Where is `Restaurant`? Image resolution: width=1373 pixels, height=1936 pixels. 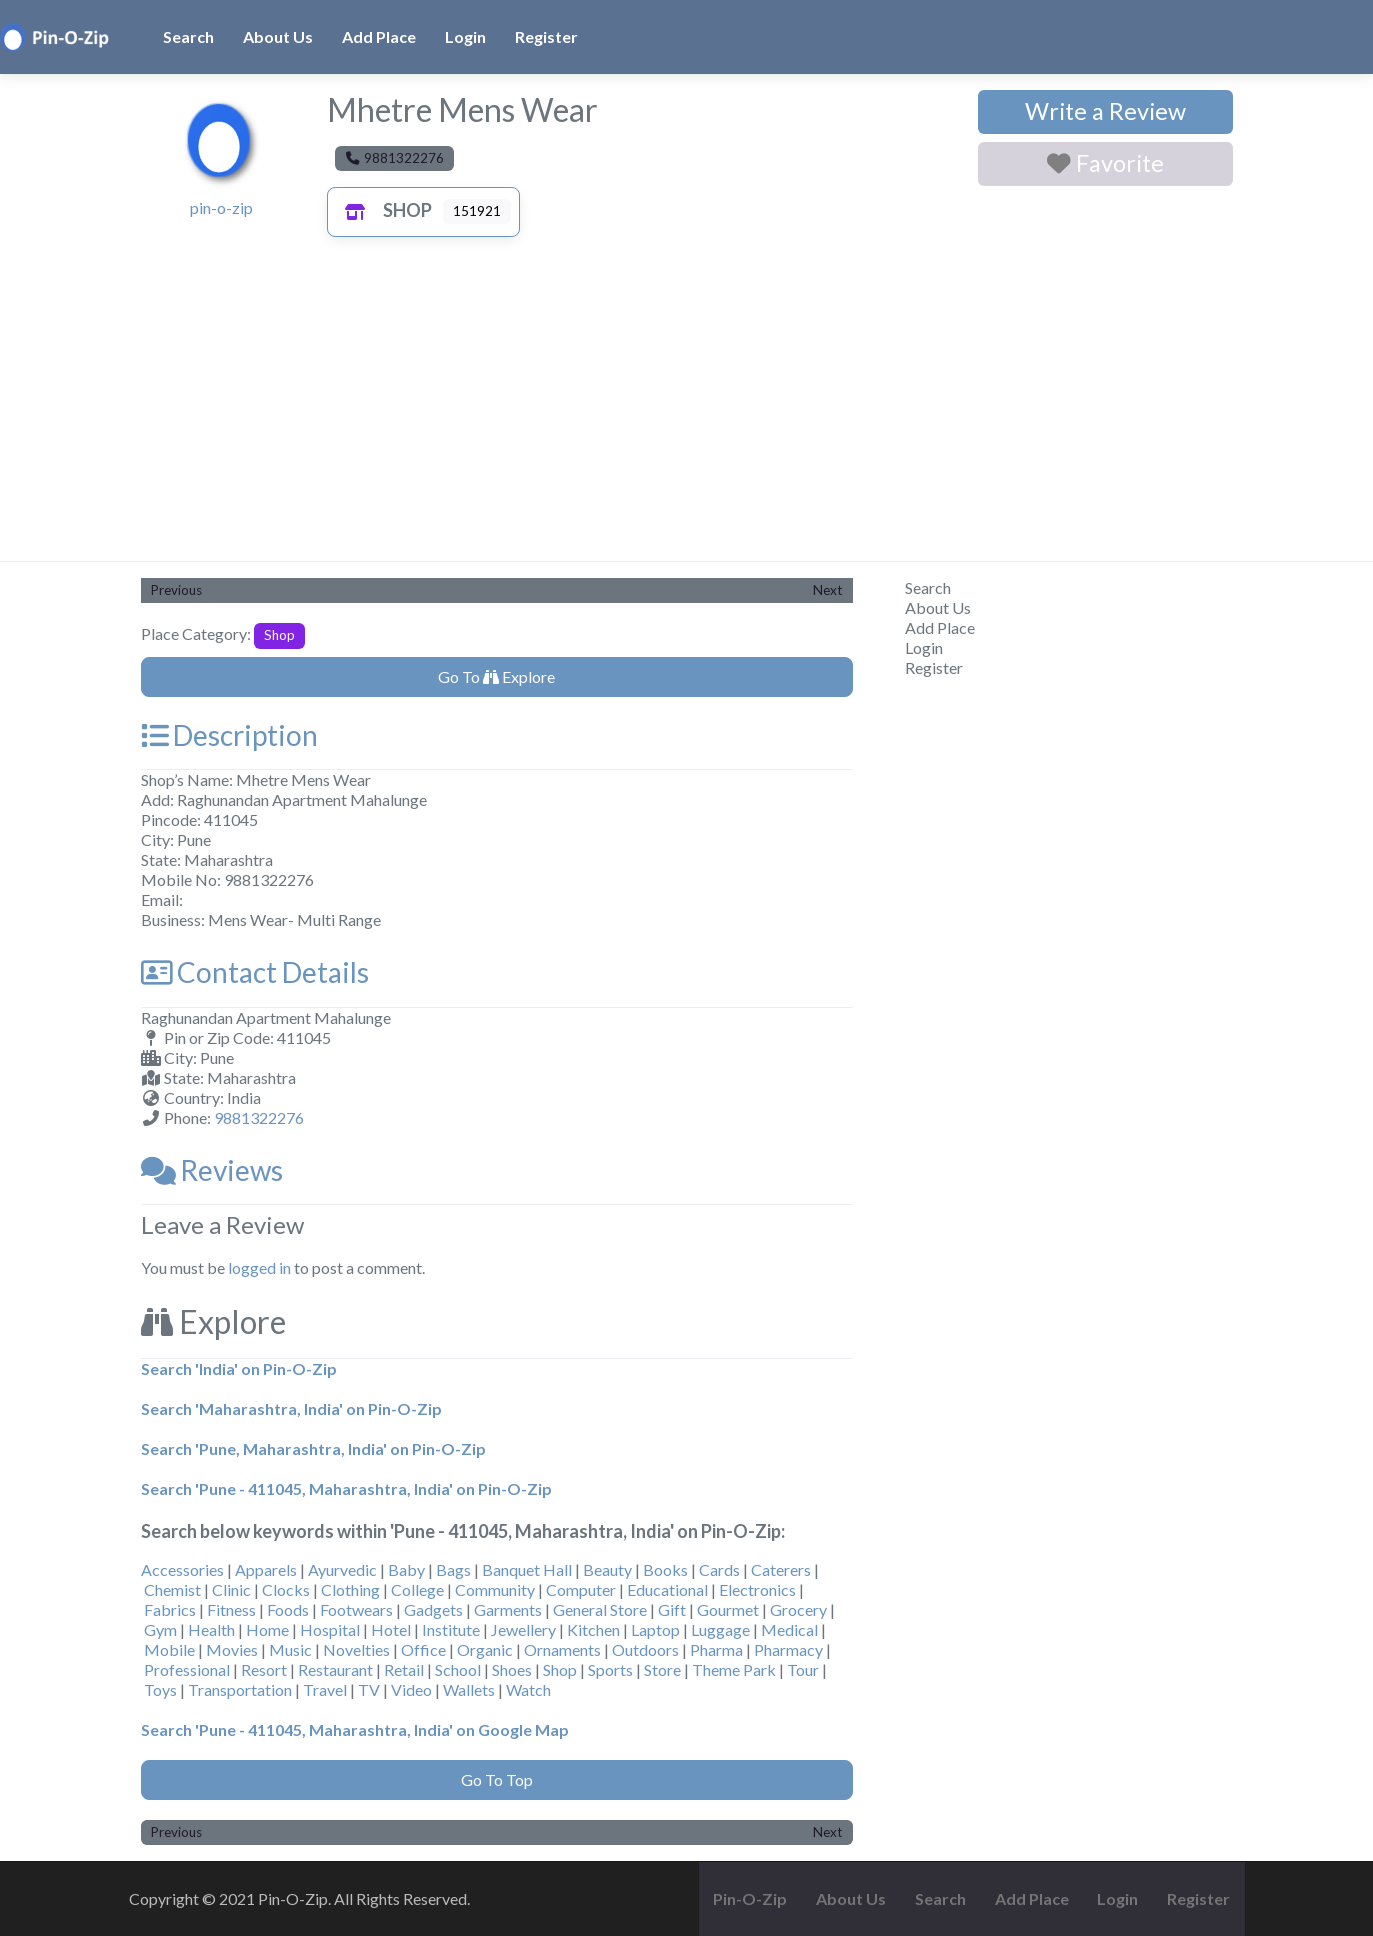
Restaurant is located at coordinates (335, 1669).